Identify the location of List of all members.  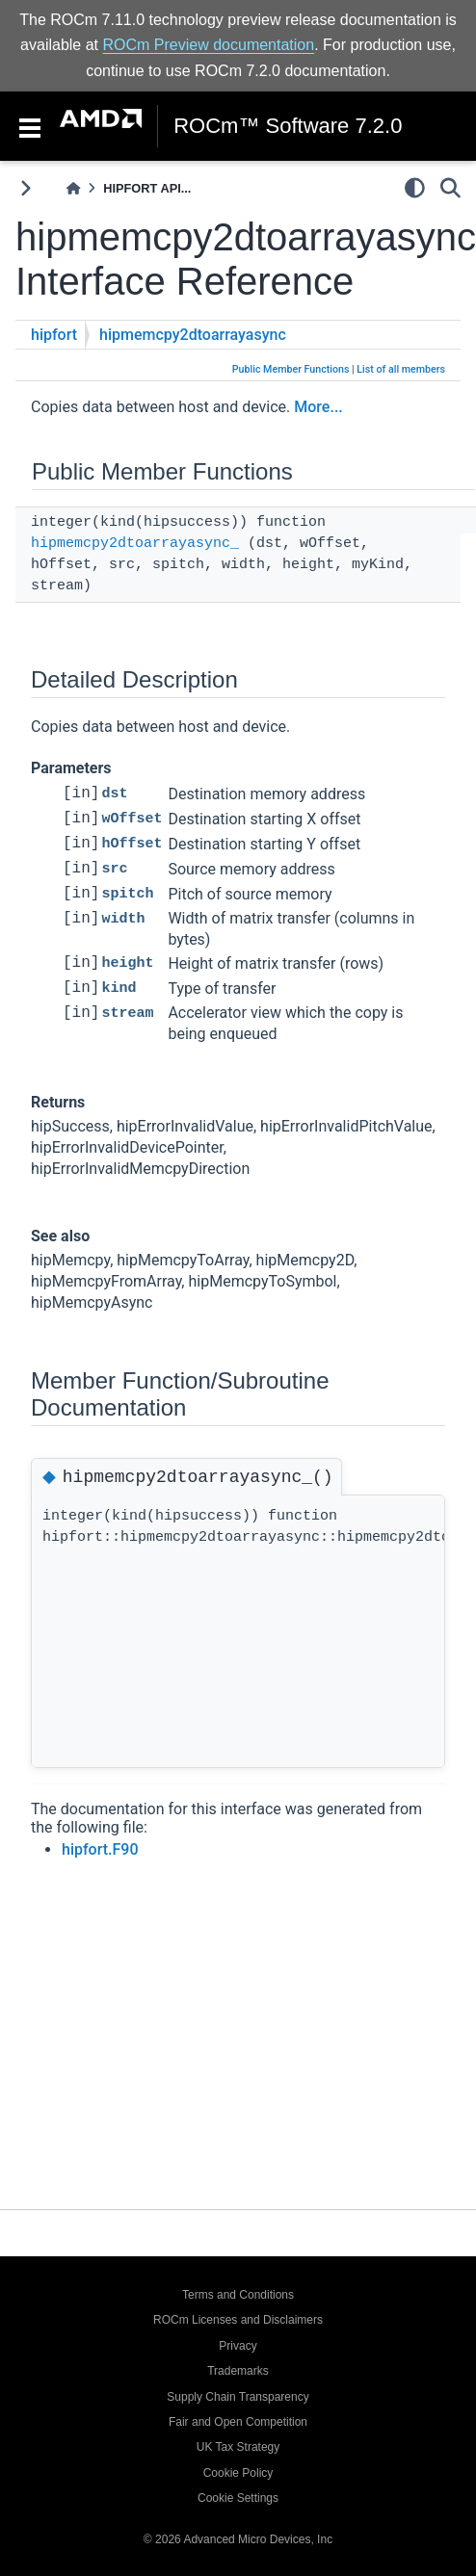
(401, 369).